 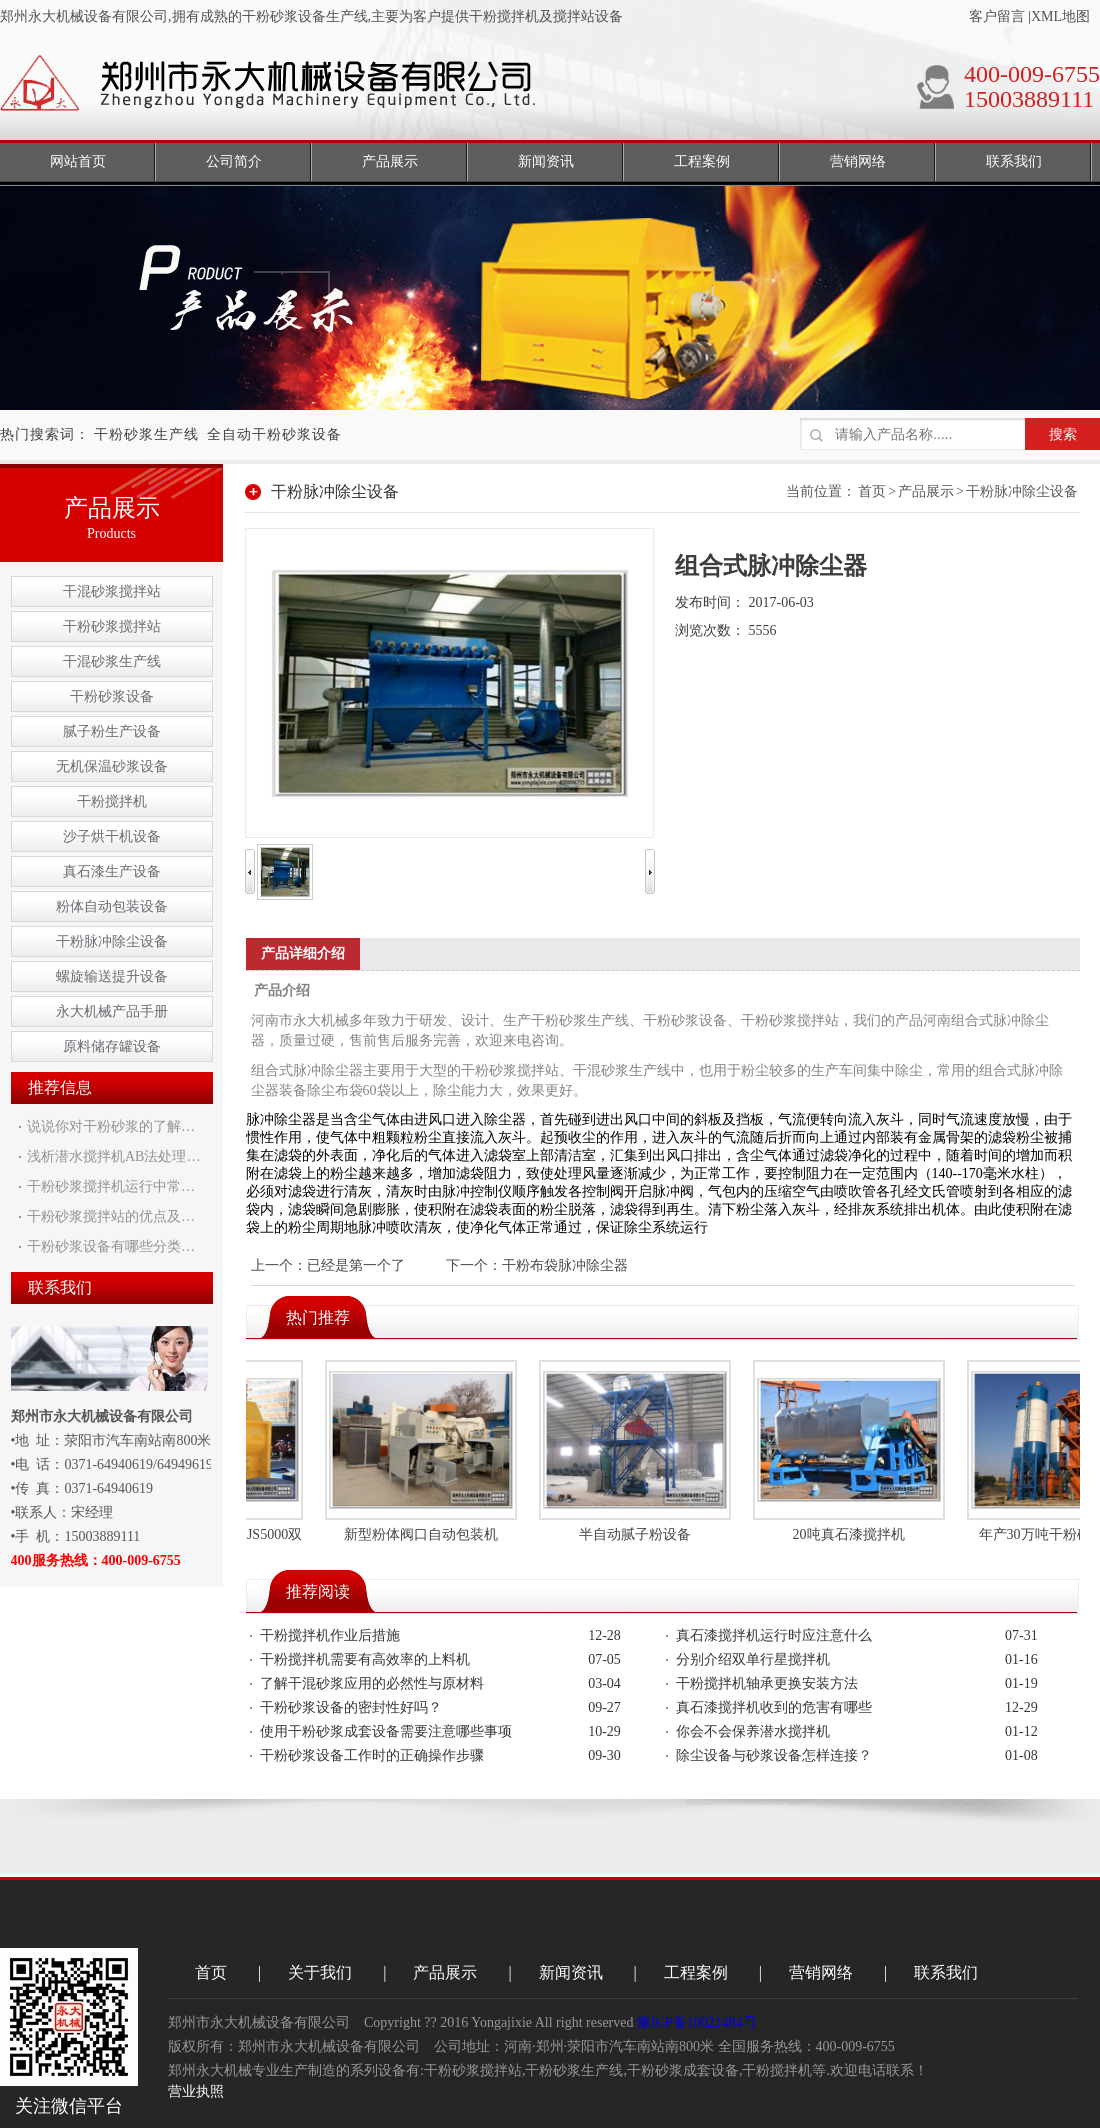 What do you see at coordinates (424, 1534) in the screenshot?
I see `新型粉体阀口自动包装机` at bounding box center [424, 1534].